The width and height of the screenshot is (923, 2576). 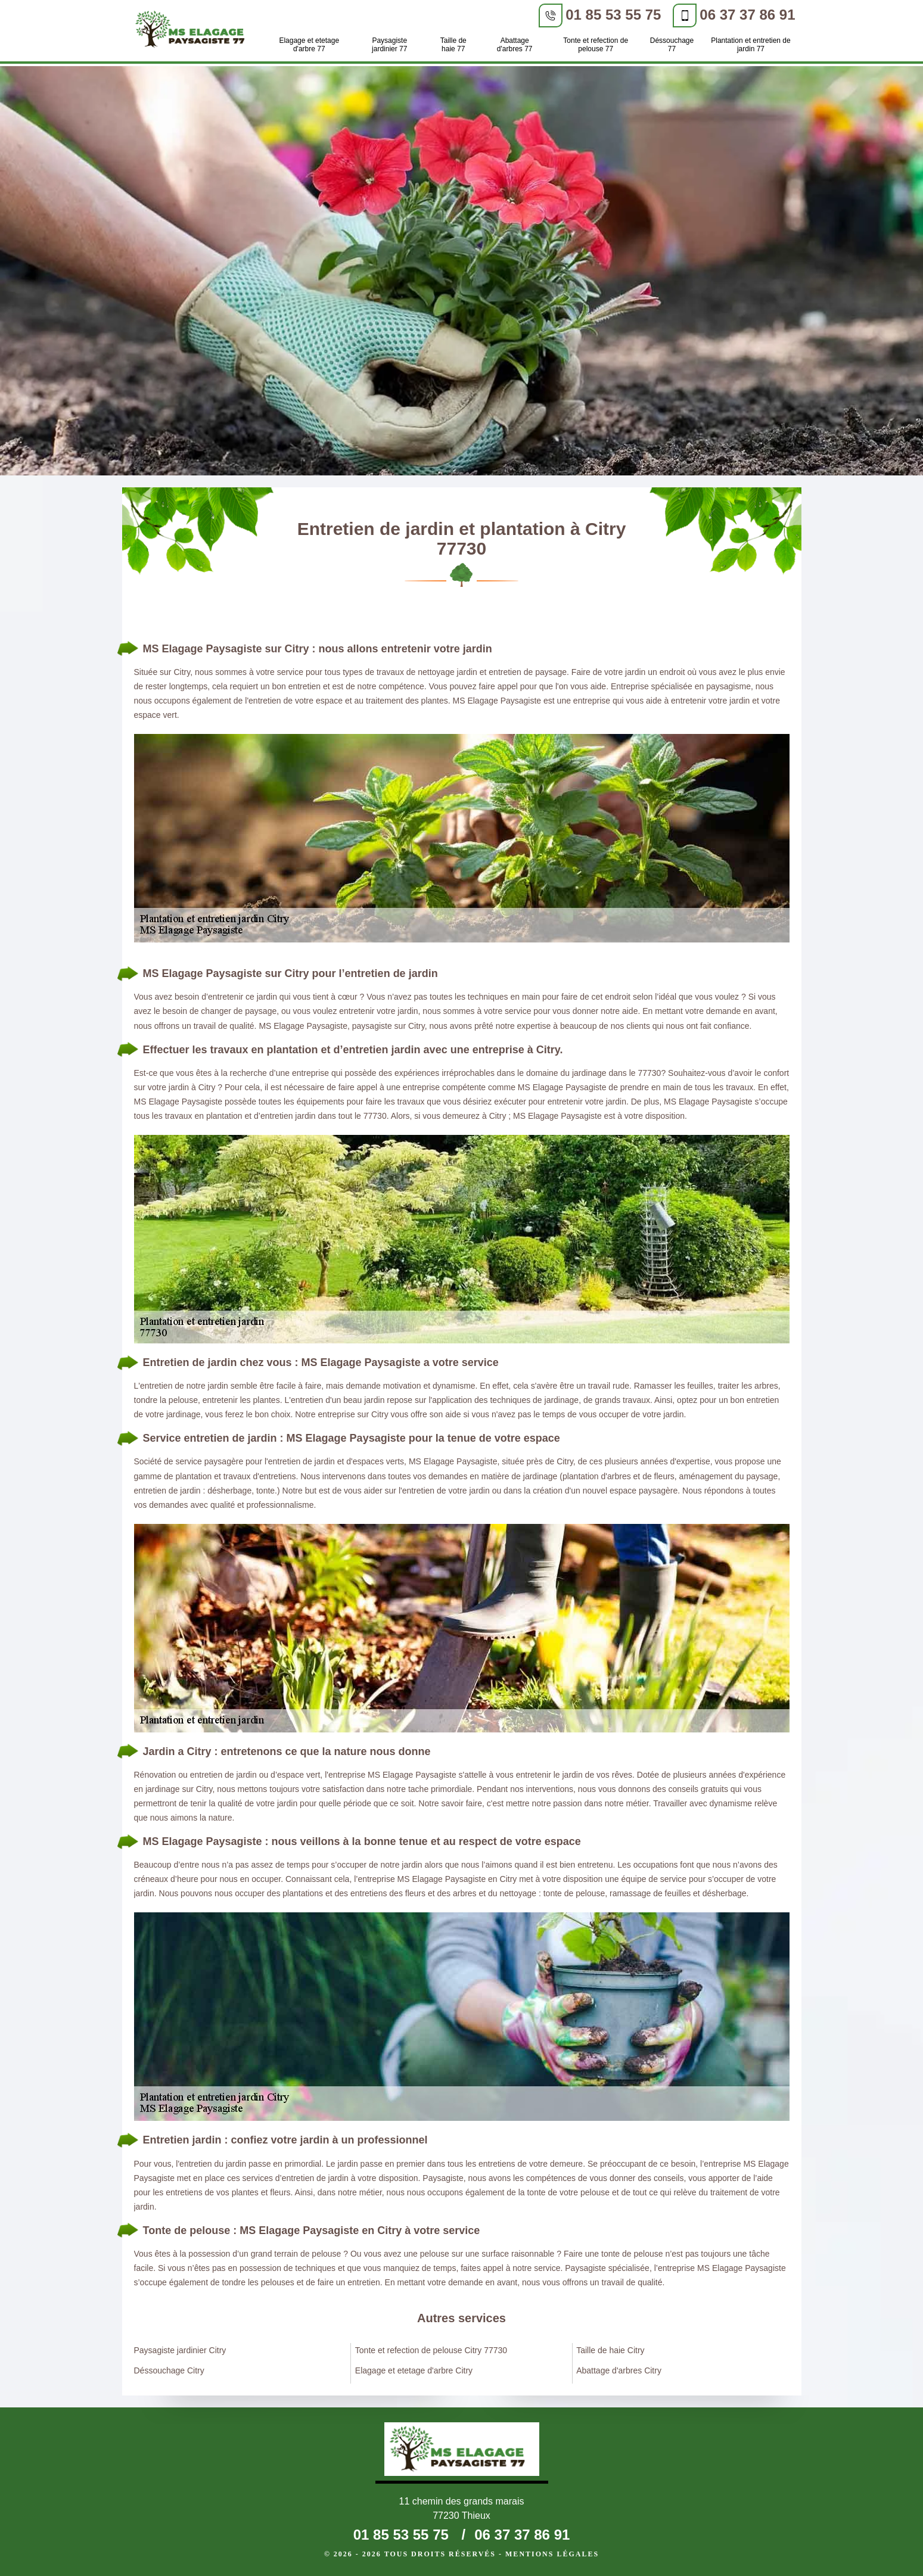 I want to click on Paysagiste jardinier 77, so click(x=389, y=44).